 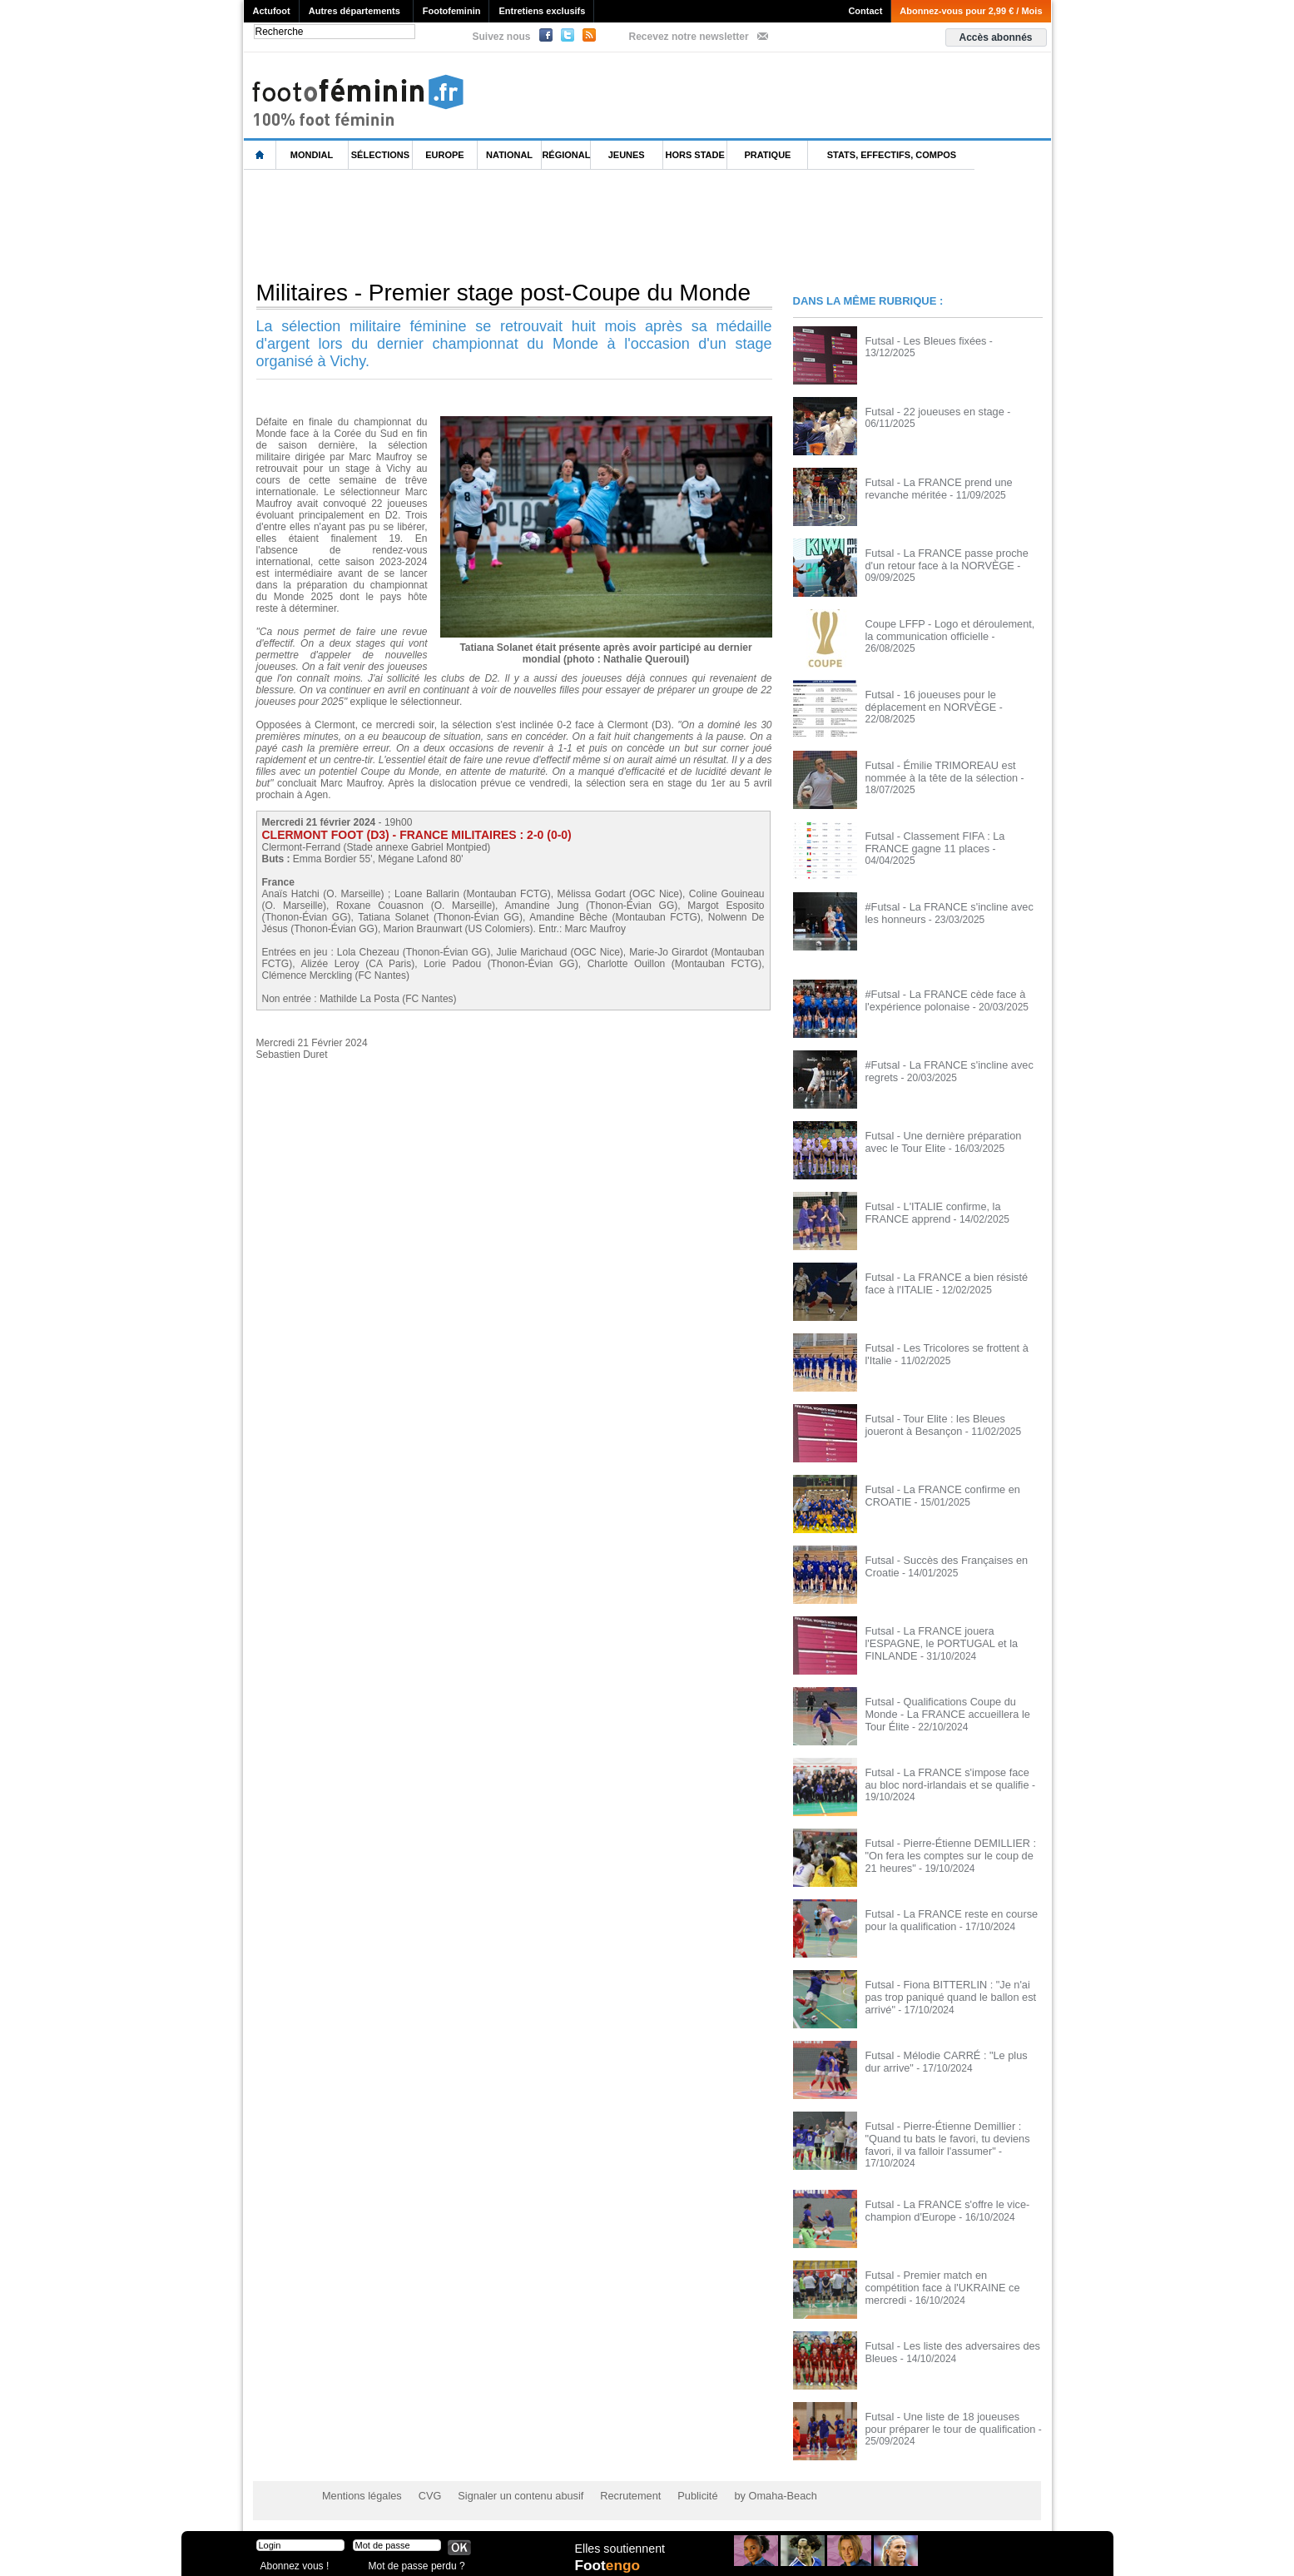 What do you see at coordinates (865, 11) in the screenshot?
I see `Contact` at bounding box center [865, 11].